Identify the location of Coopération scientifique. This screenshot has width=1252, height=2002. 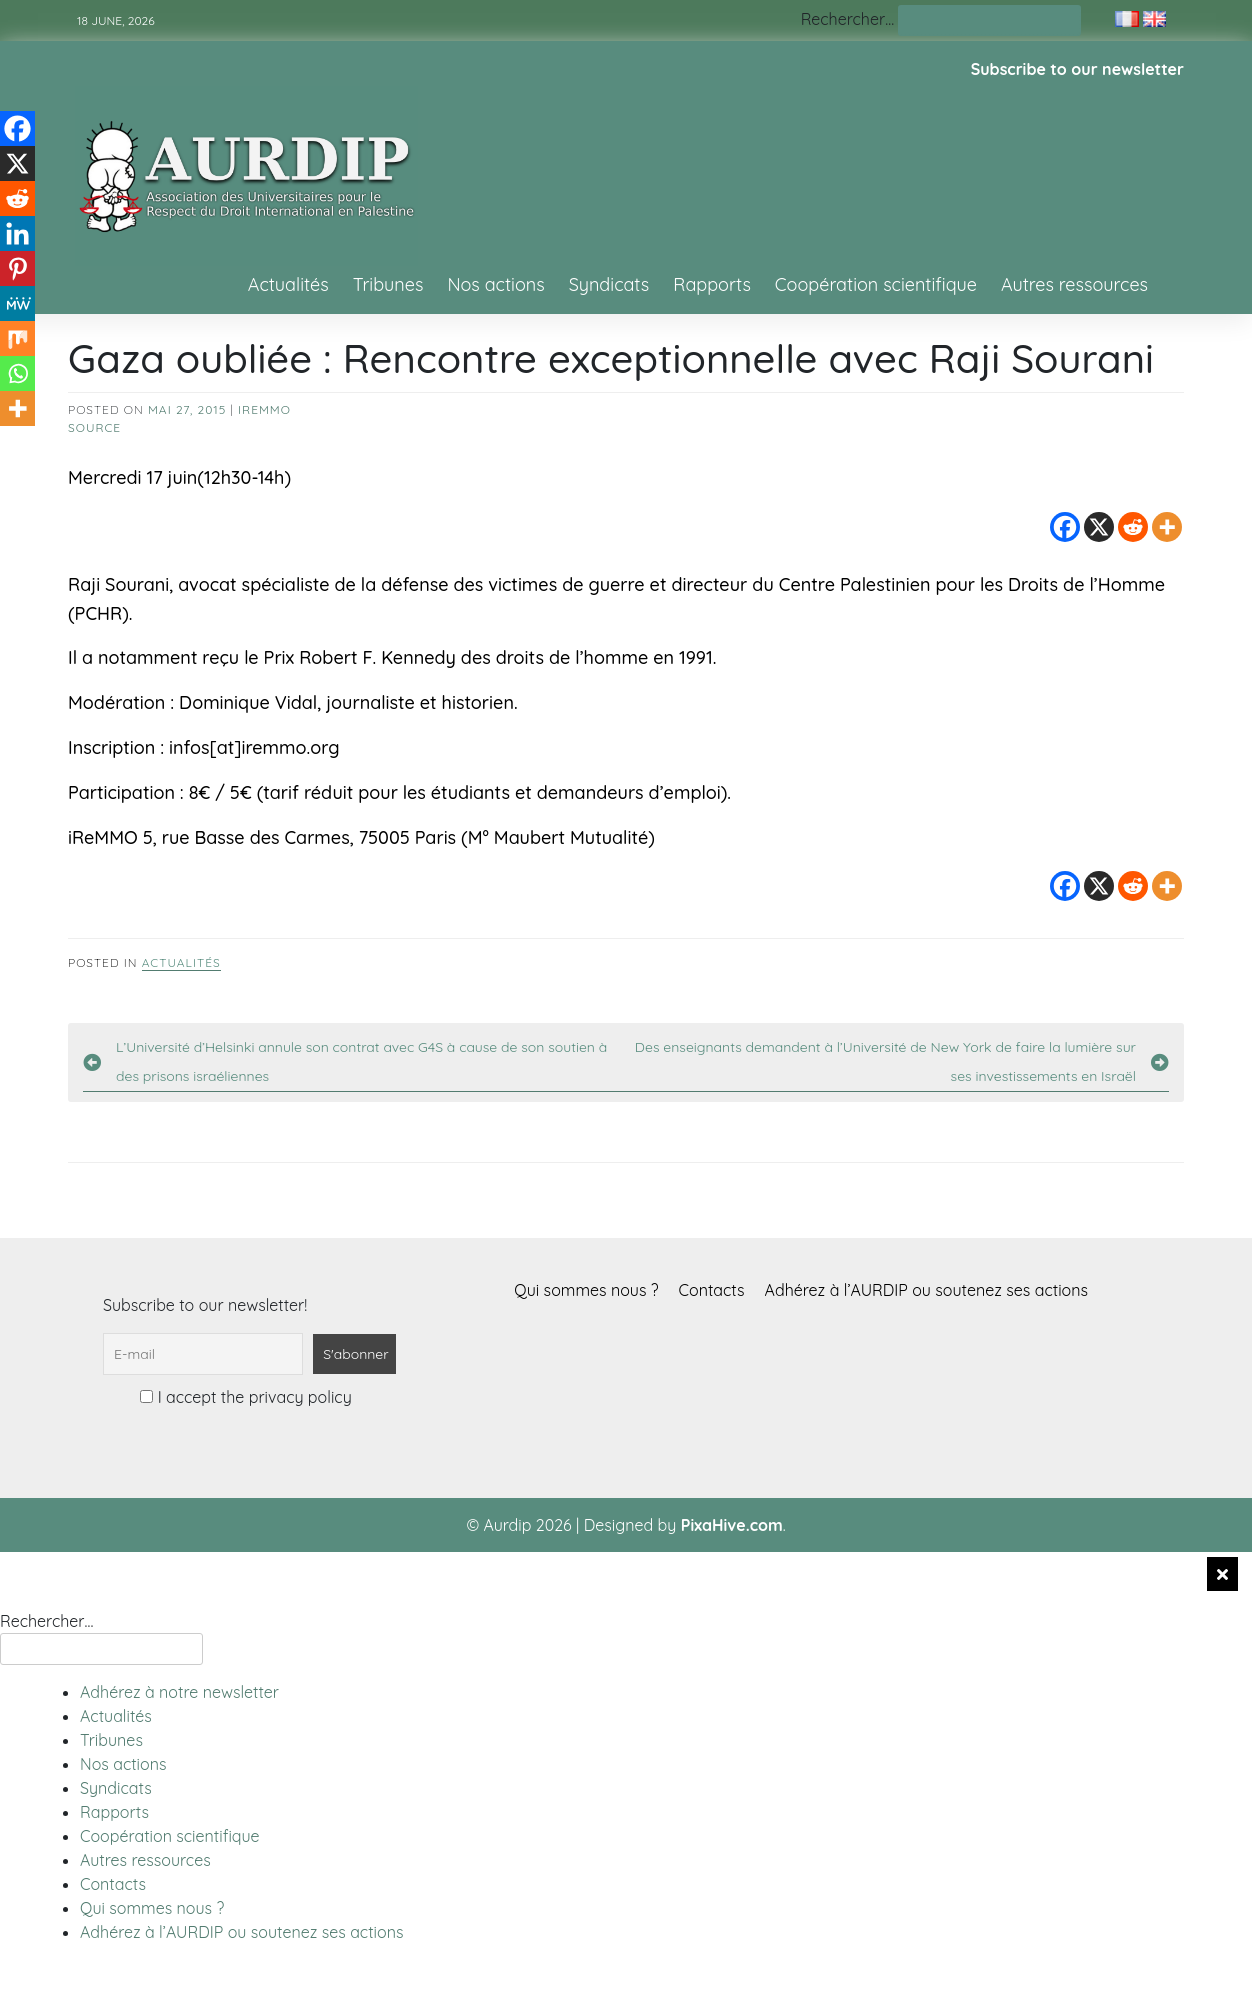
(876, 284).